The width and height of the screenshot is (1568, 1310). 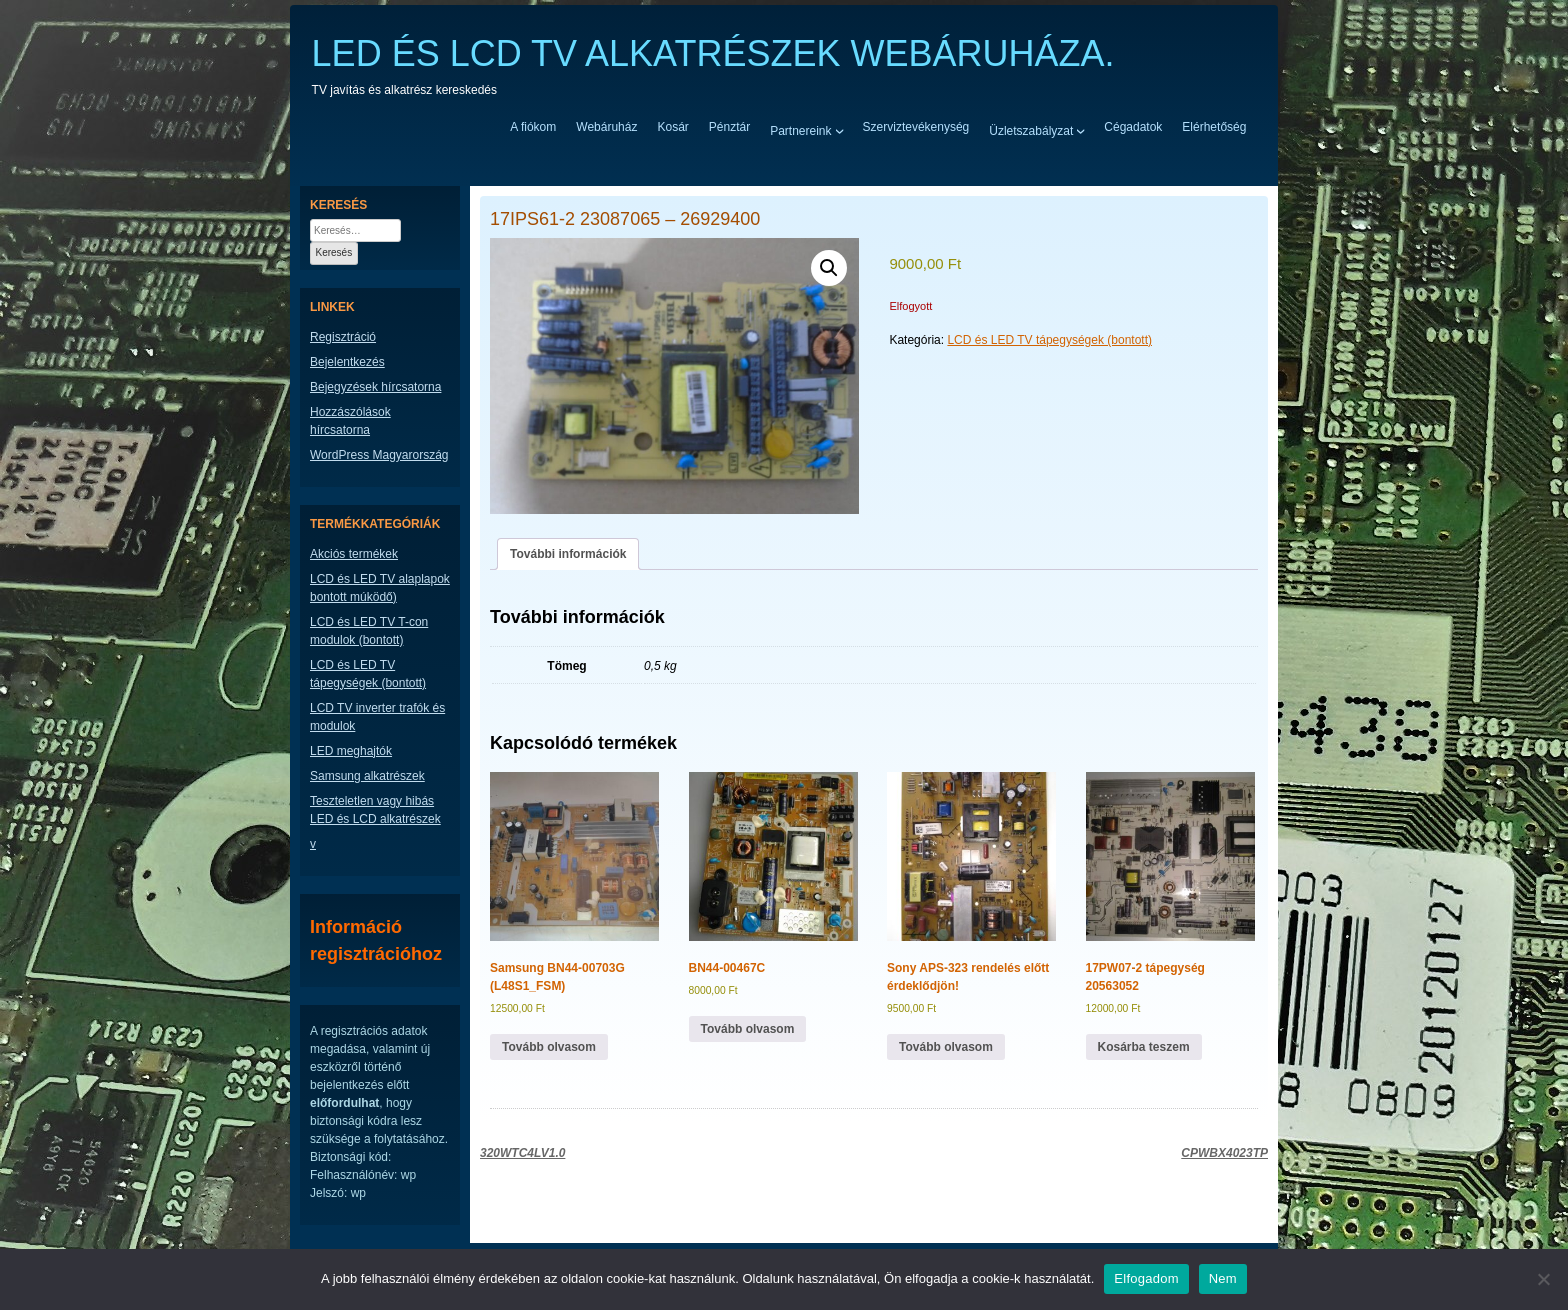 What do you see at coordinates (379, 455) in the screenshot?
I see `WordPress Magyarország` at bounding box center [379, 455].